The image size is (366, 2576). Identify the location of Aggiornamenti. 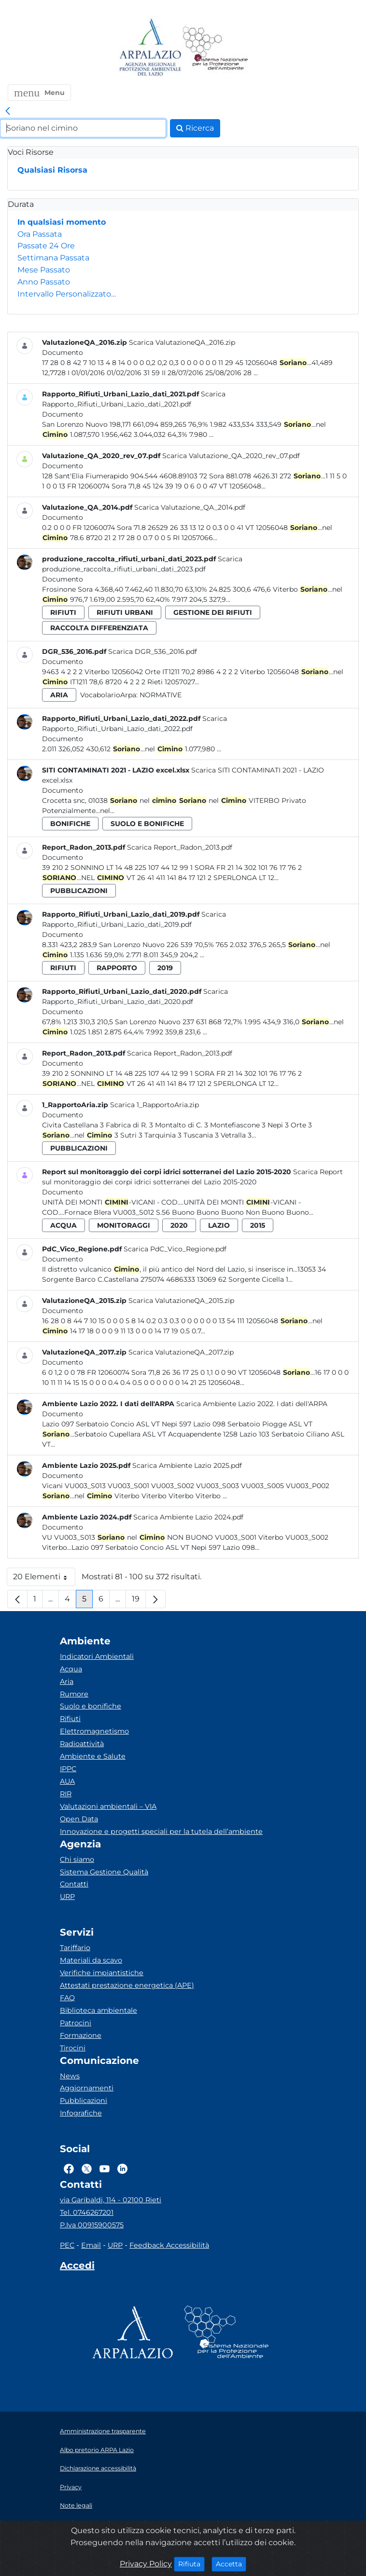
(86, 2088).